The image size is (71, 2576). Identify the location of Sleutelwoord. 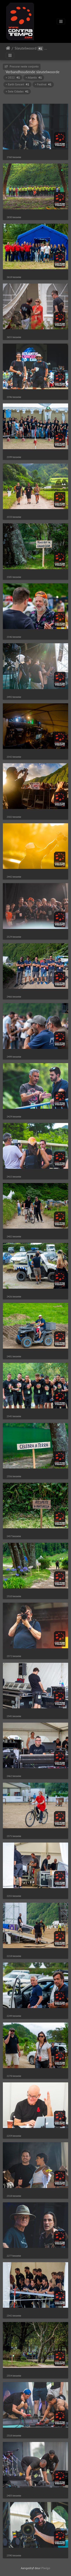
(26, 48).